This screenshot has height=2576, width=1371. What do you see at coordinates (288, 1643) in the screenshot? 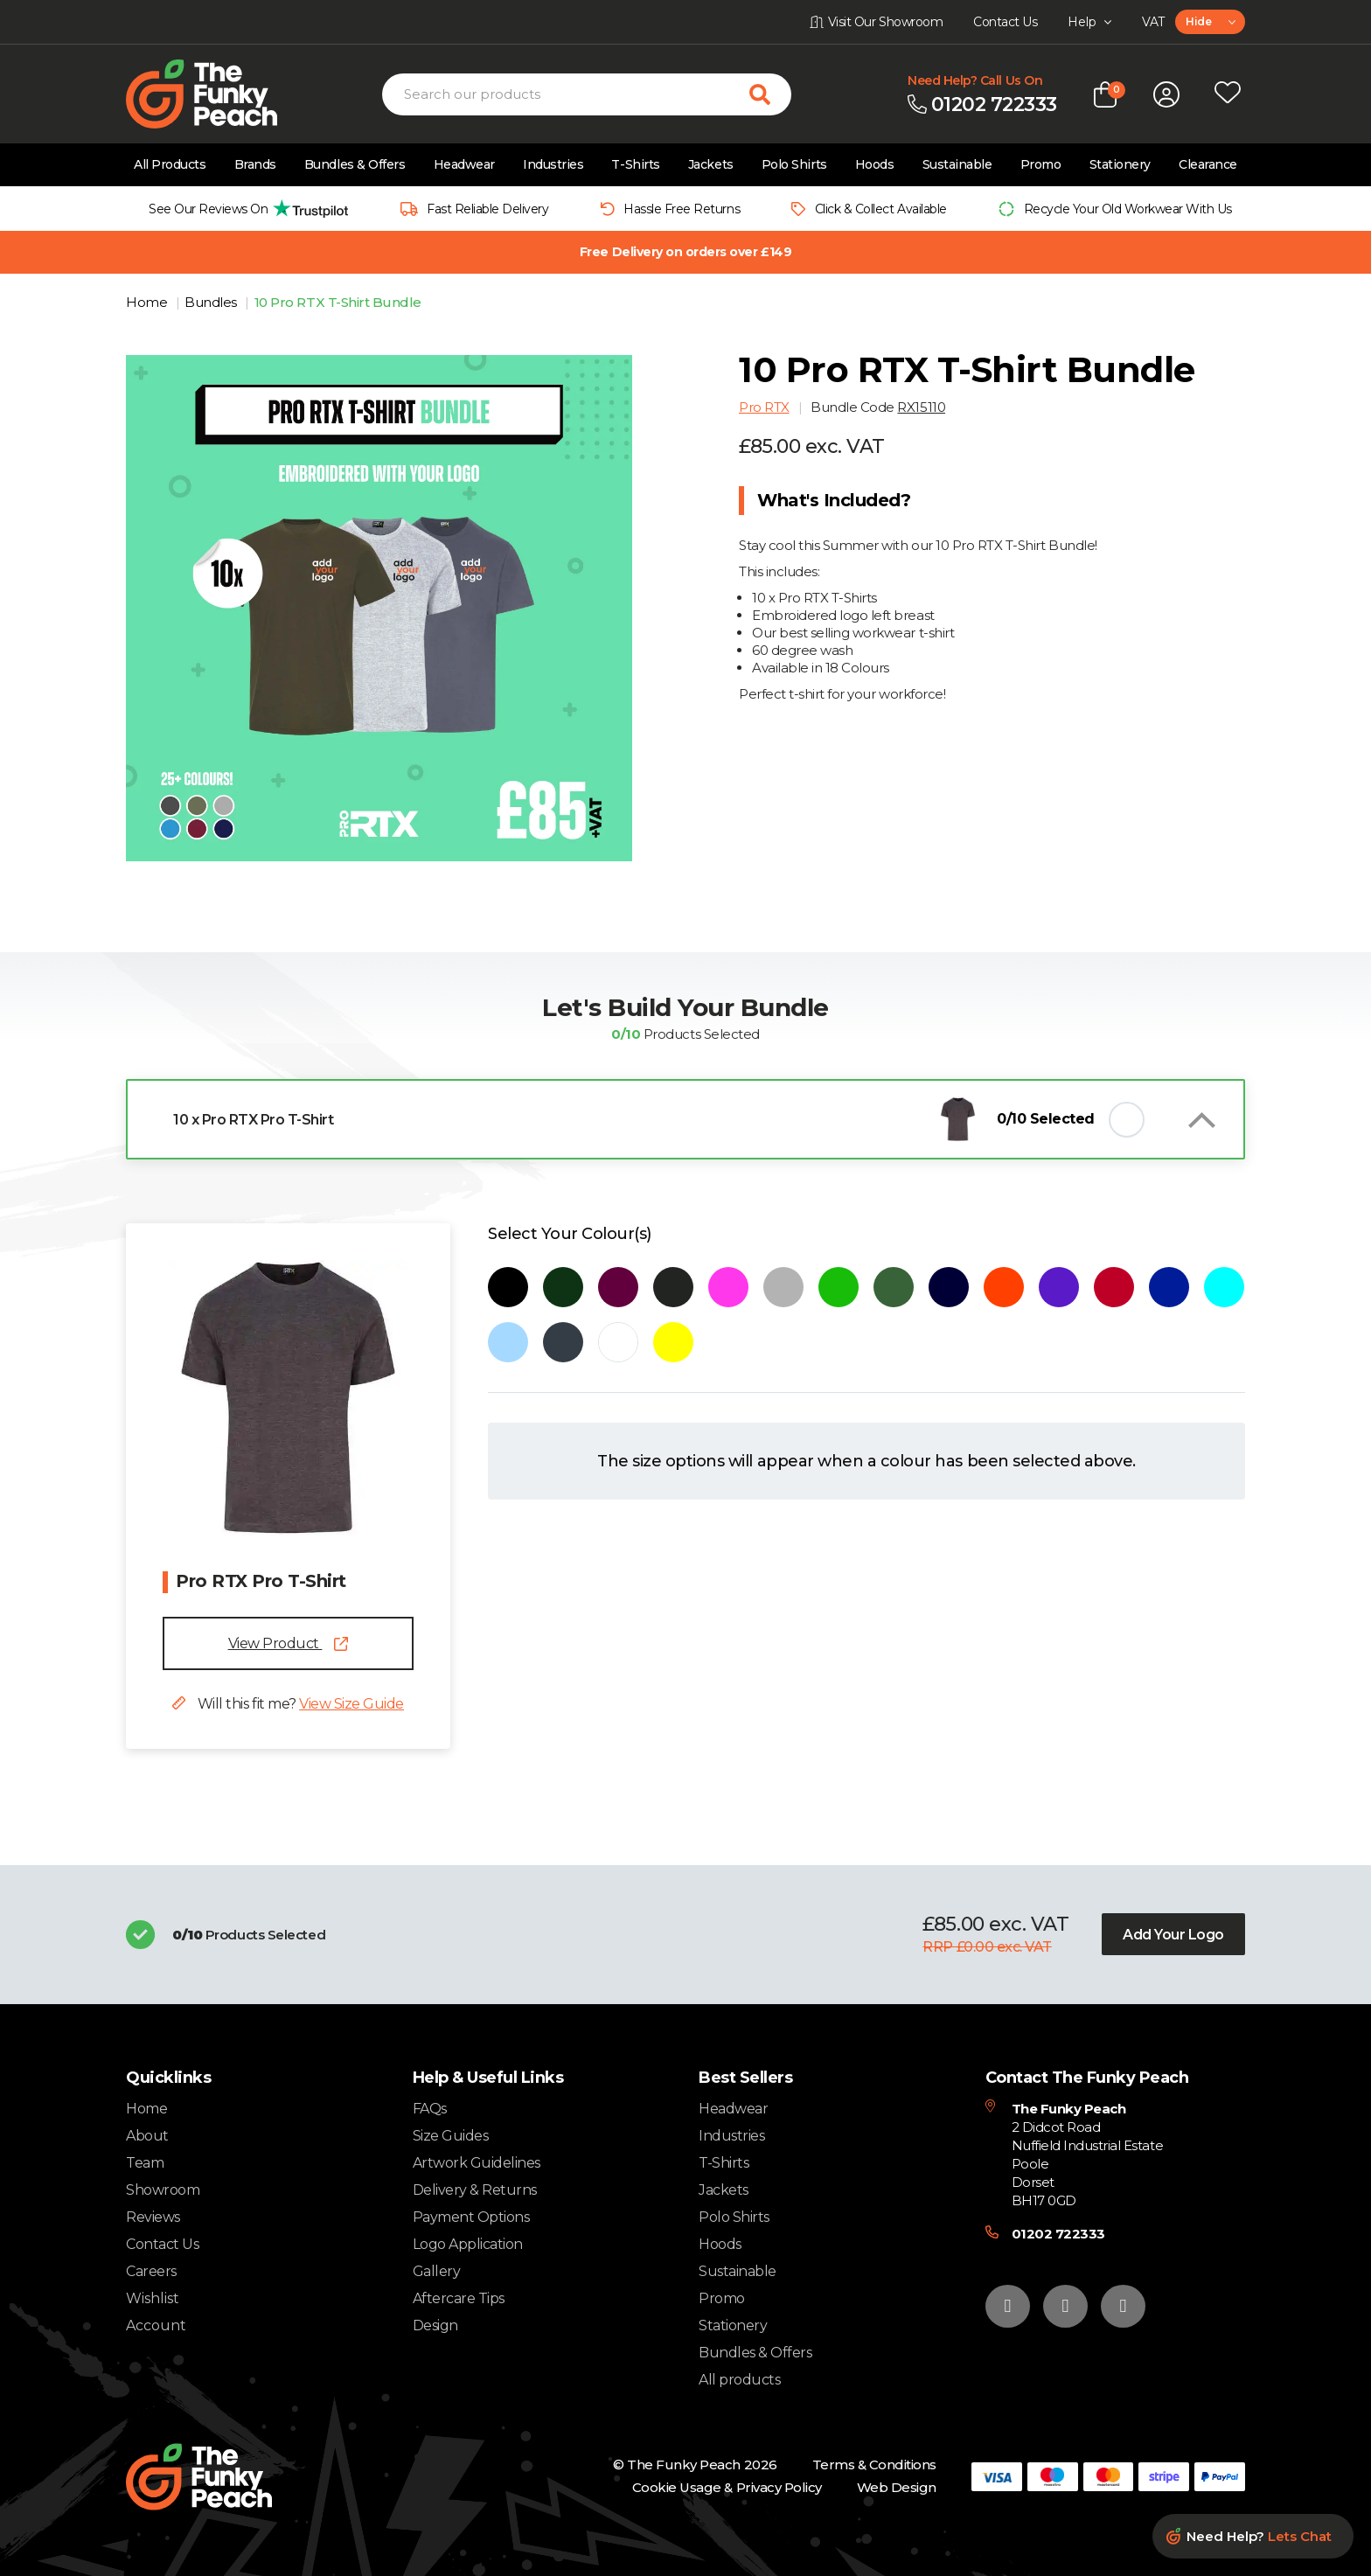
I see `View Product` at bounding box center [288, 1643].